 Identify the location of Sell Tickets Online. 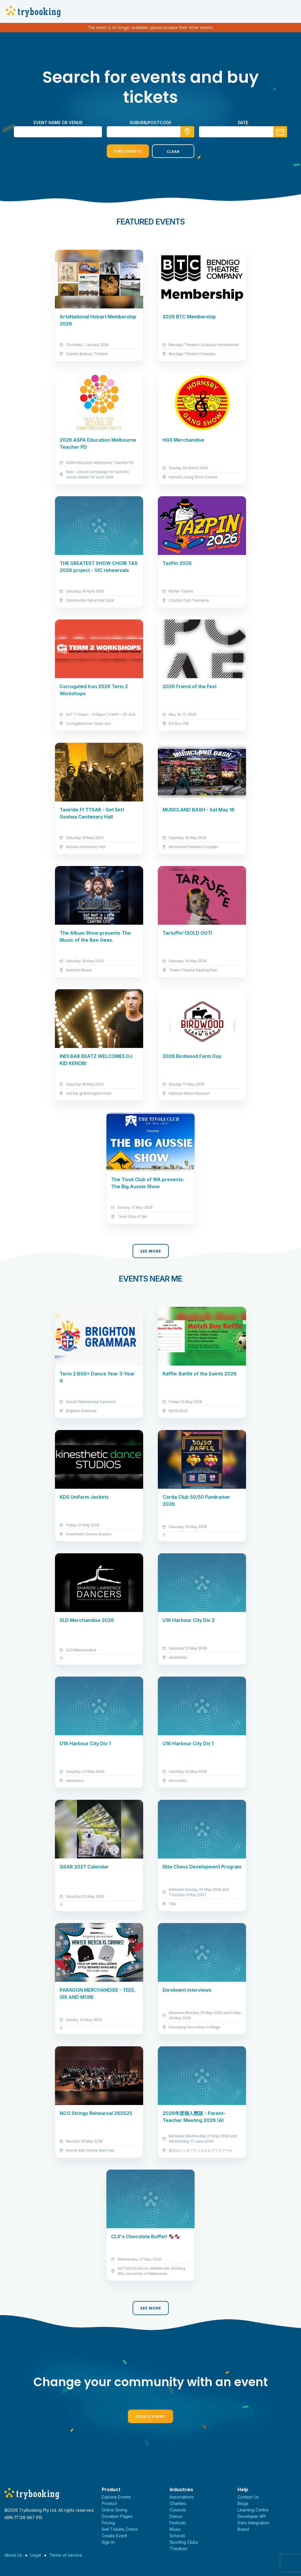
(120, 2529).